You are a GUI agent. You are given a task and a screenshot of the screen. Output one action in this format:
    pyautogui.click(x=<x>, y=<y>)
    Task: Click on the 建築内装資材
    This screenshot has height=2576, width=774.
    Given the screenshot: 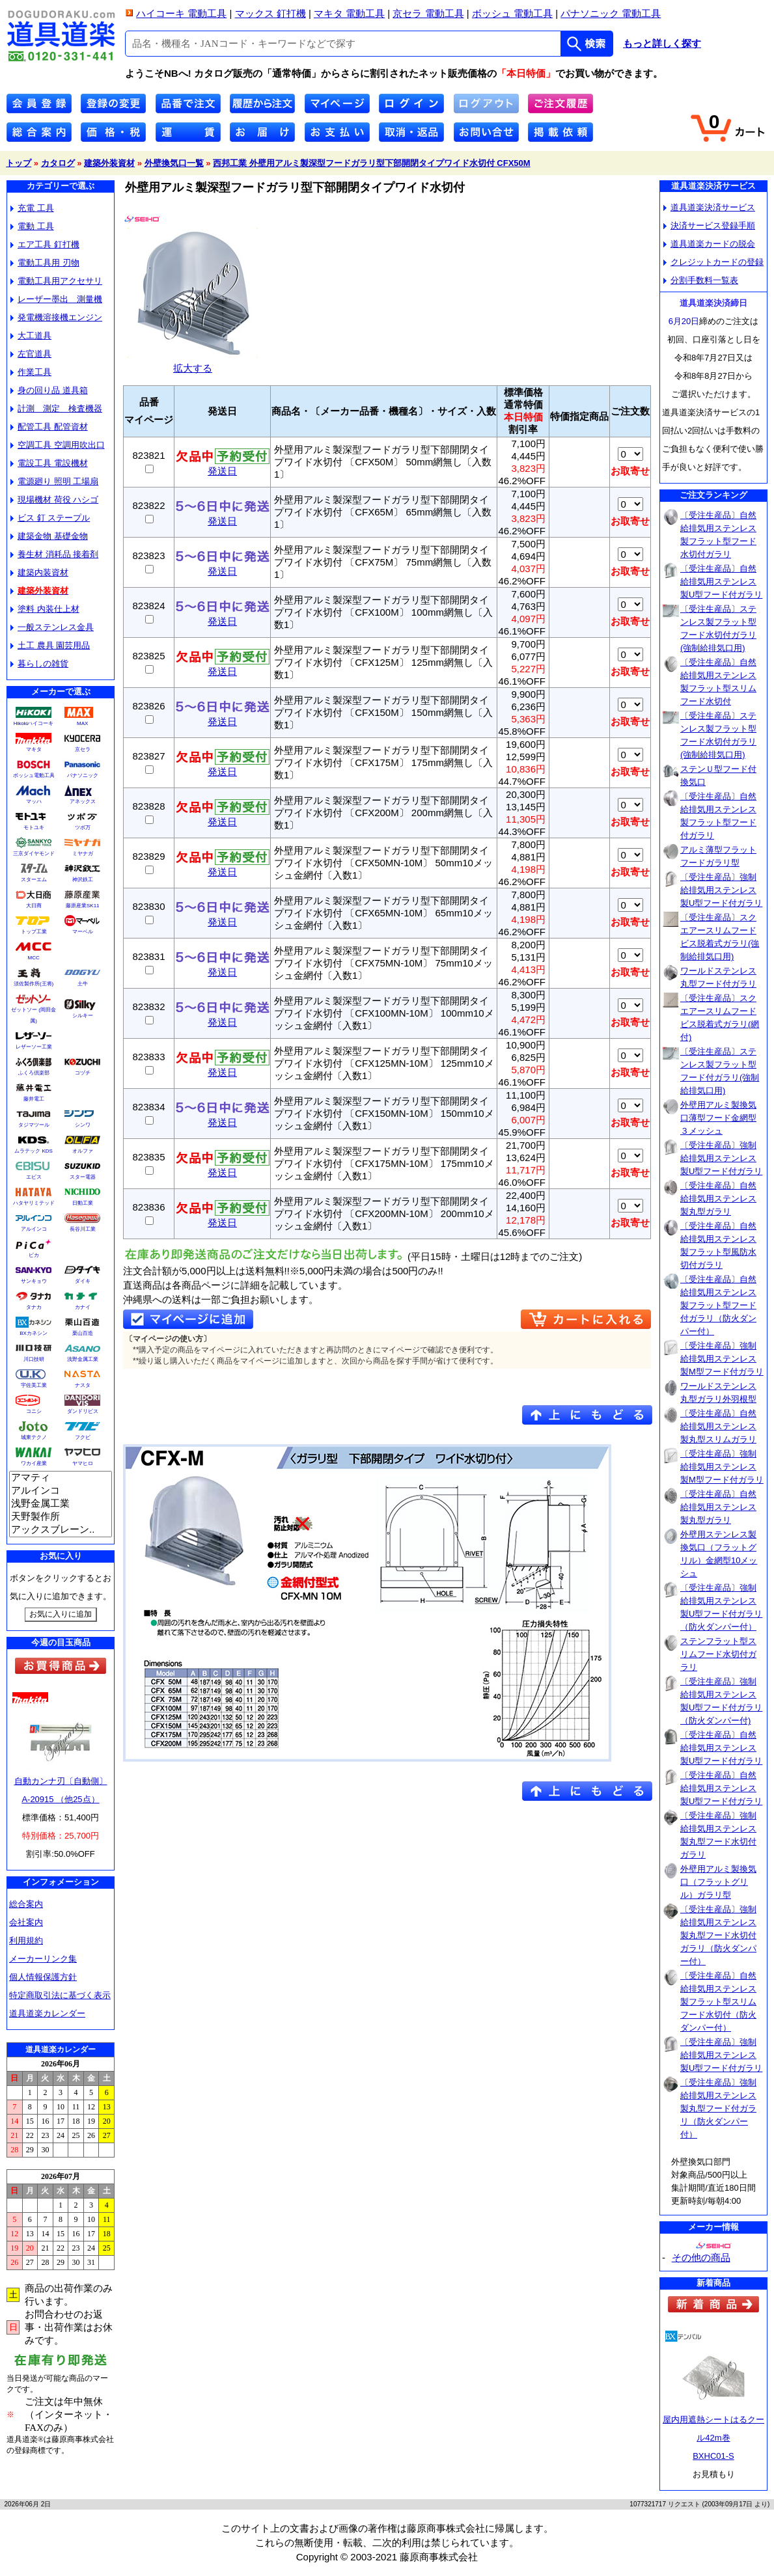 What is the action you would take?
    pyautogui.click(x=39, y=572)
    